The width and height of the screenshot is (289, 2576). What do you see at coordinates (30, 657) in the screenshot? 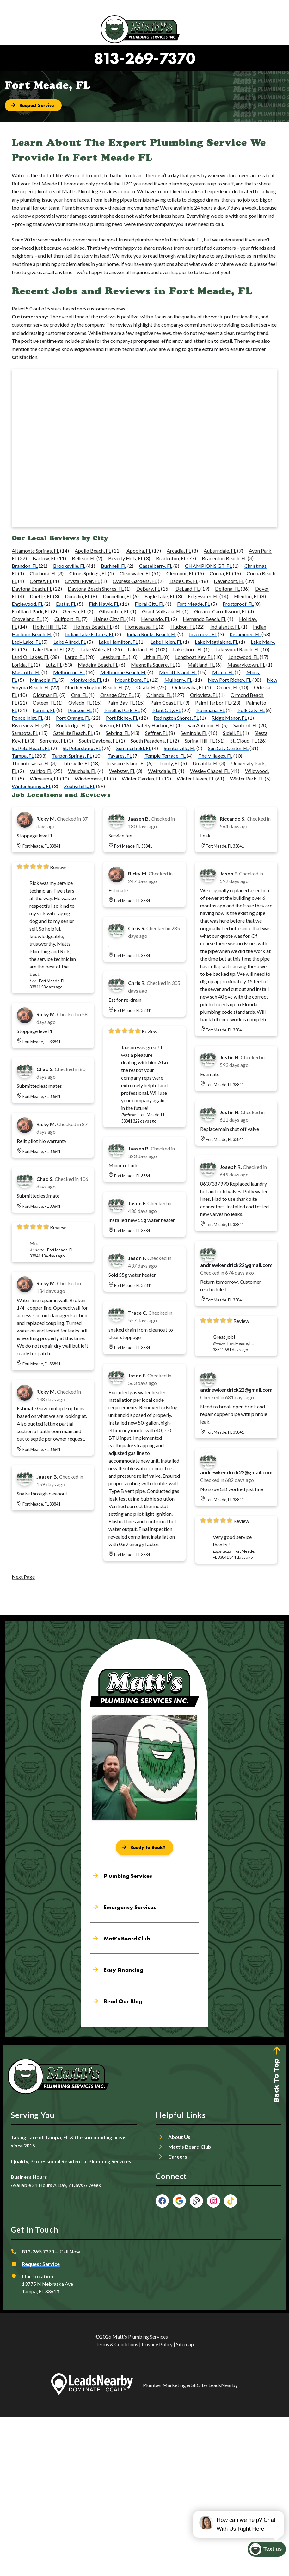
I see `Land O' Lakes, FL` at bounding box center [30, 657].